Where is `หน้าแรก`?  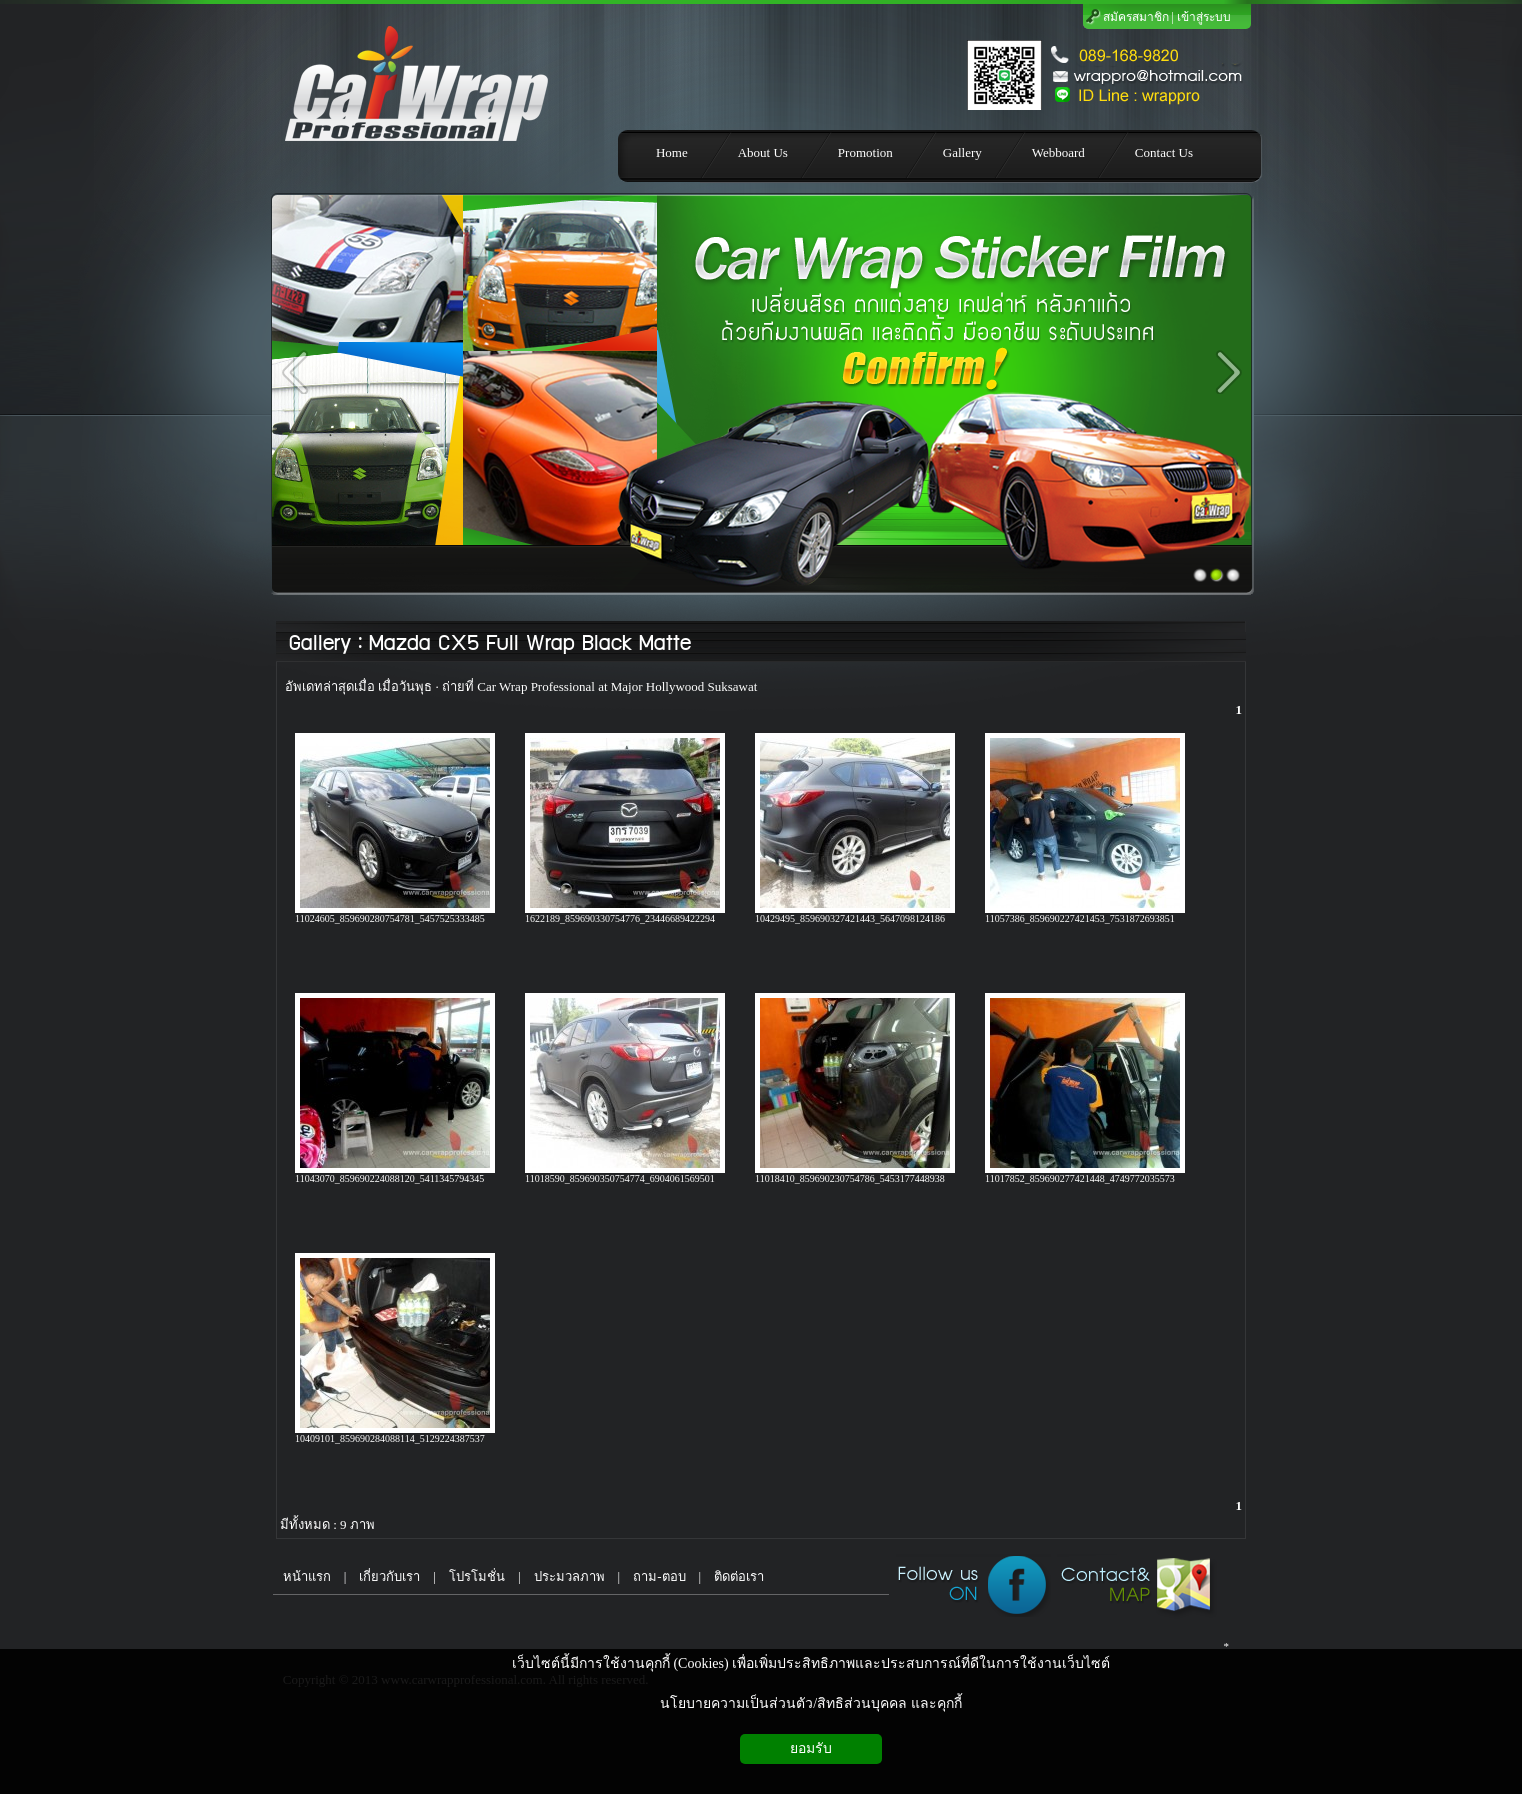 หน้าแรก is located at coordinates (302, 1576).